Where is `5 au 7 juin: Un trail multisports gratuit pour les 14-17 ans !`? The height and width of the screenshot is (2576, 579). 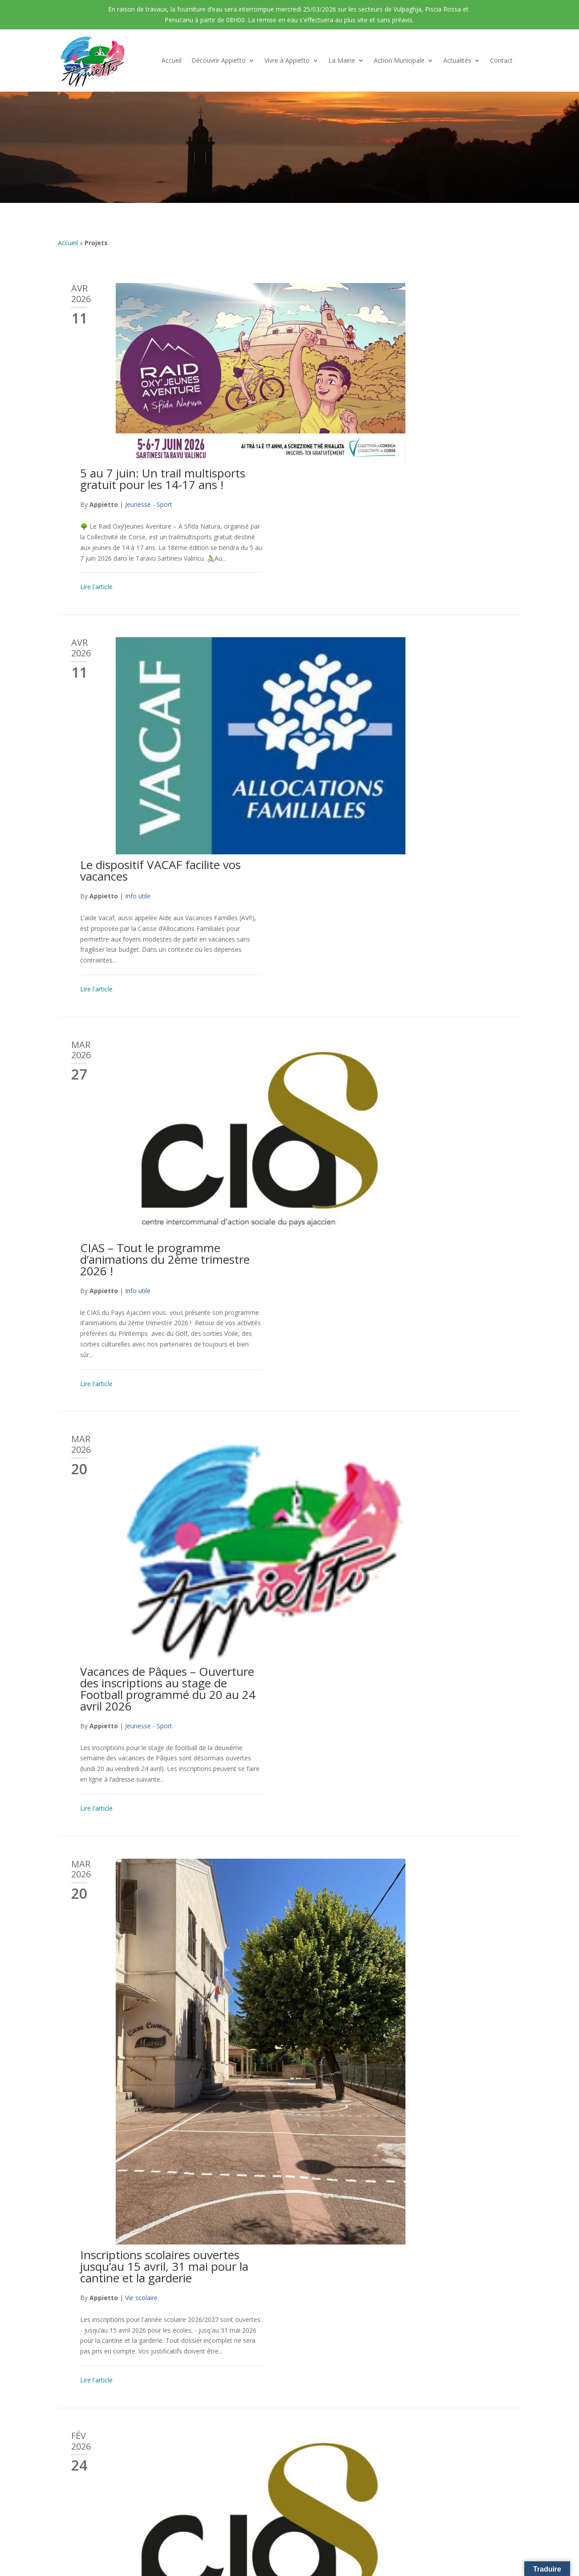 5 au 7 juin: Un trail multisports gratuit pour les 14-17 ans ! is located at coordinates (407, 299).